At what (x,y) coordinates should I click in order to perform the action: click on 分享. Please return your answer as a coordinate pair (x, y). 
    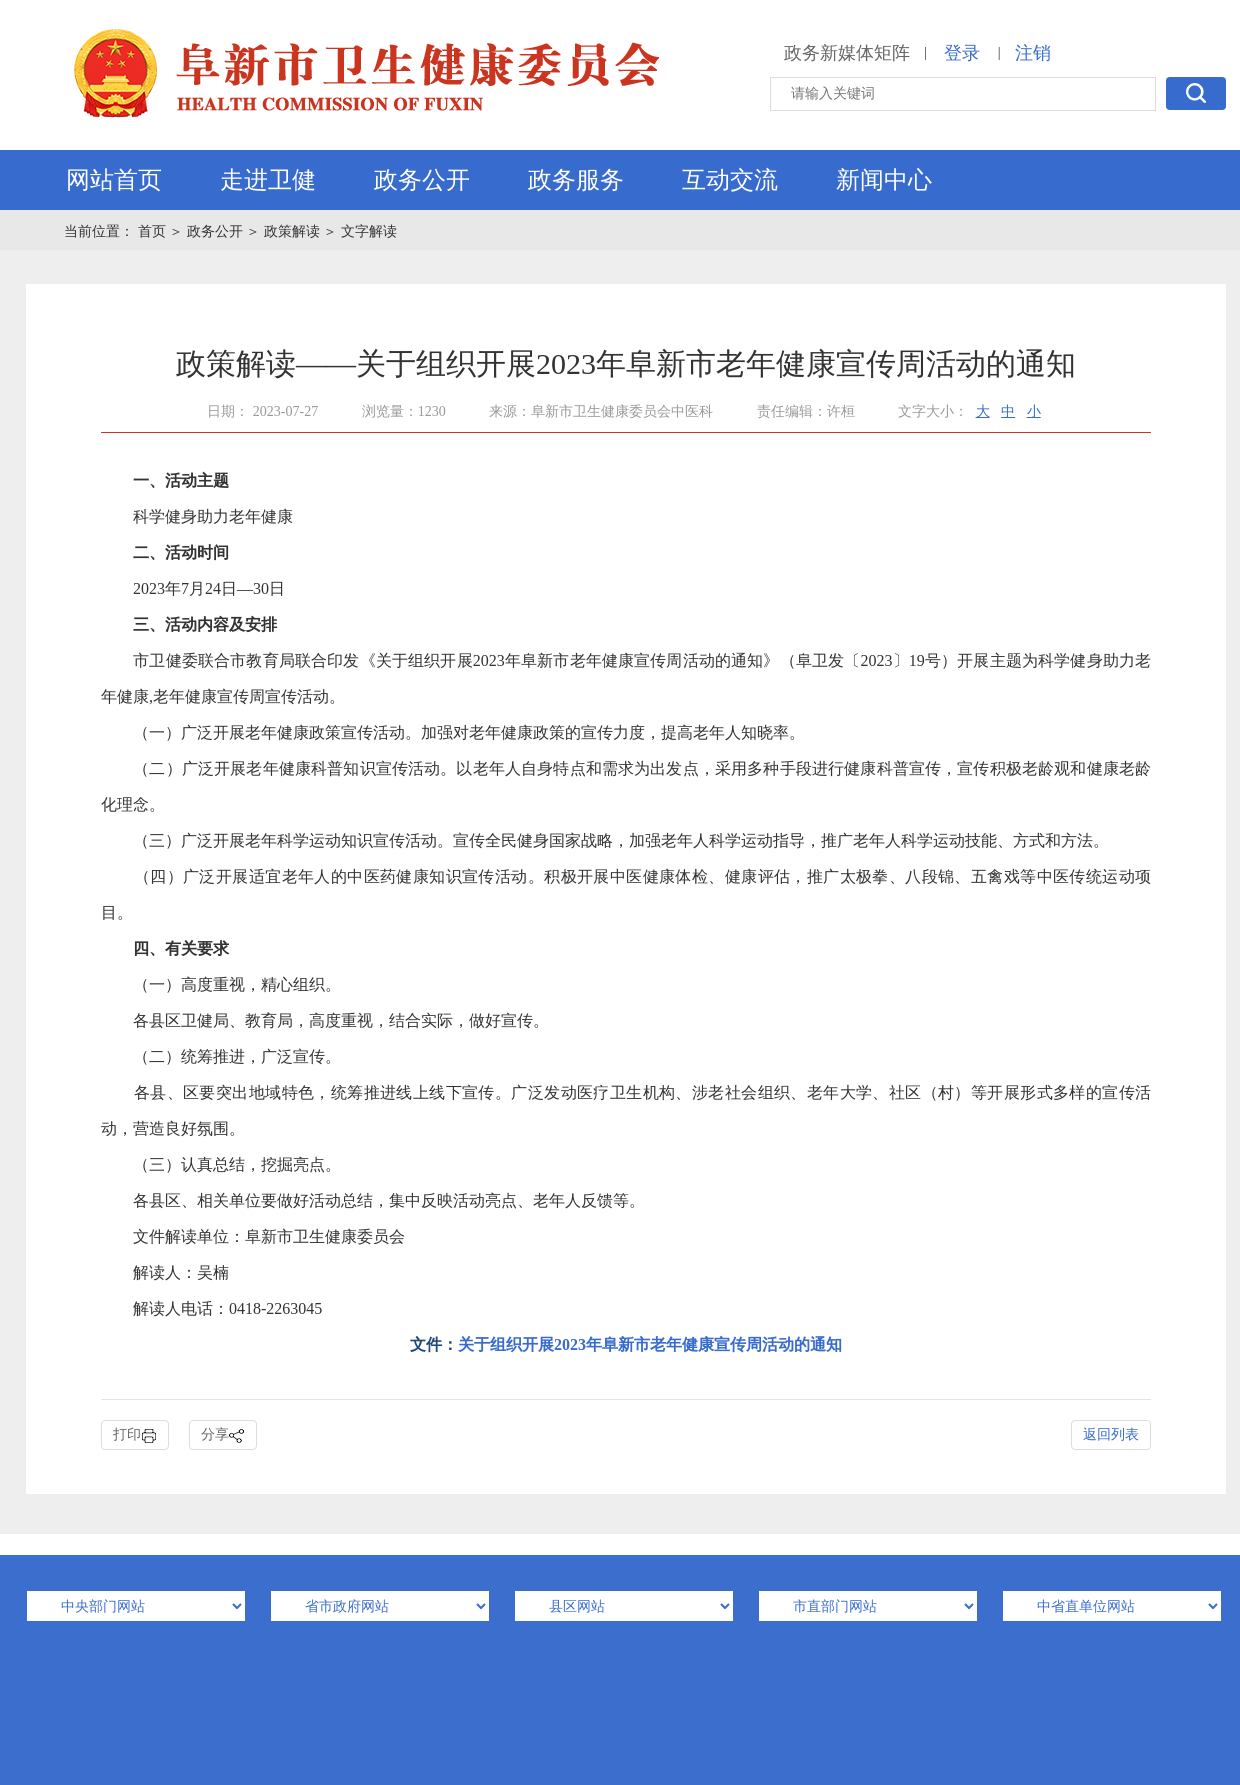
    Looking at the image, I should click on (223, 1435).